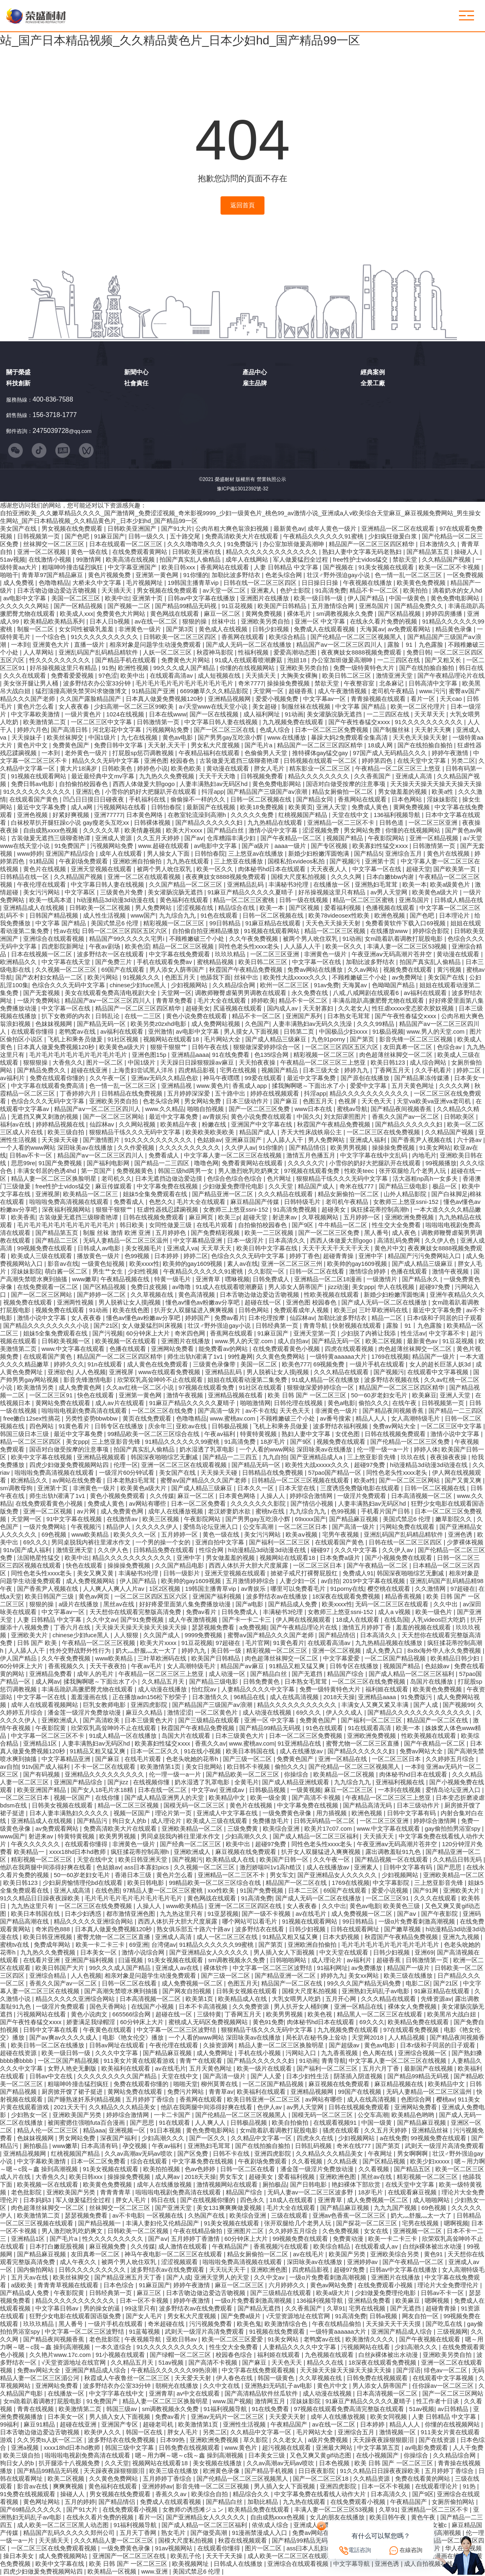  I want to click on 日韩精品免费在线观看, so click(164, 1550).